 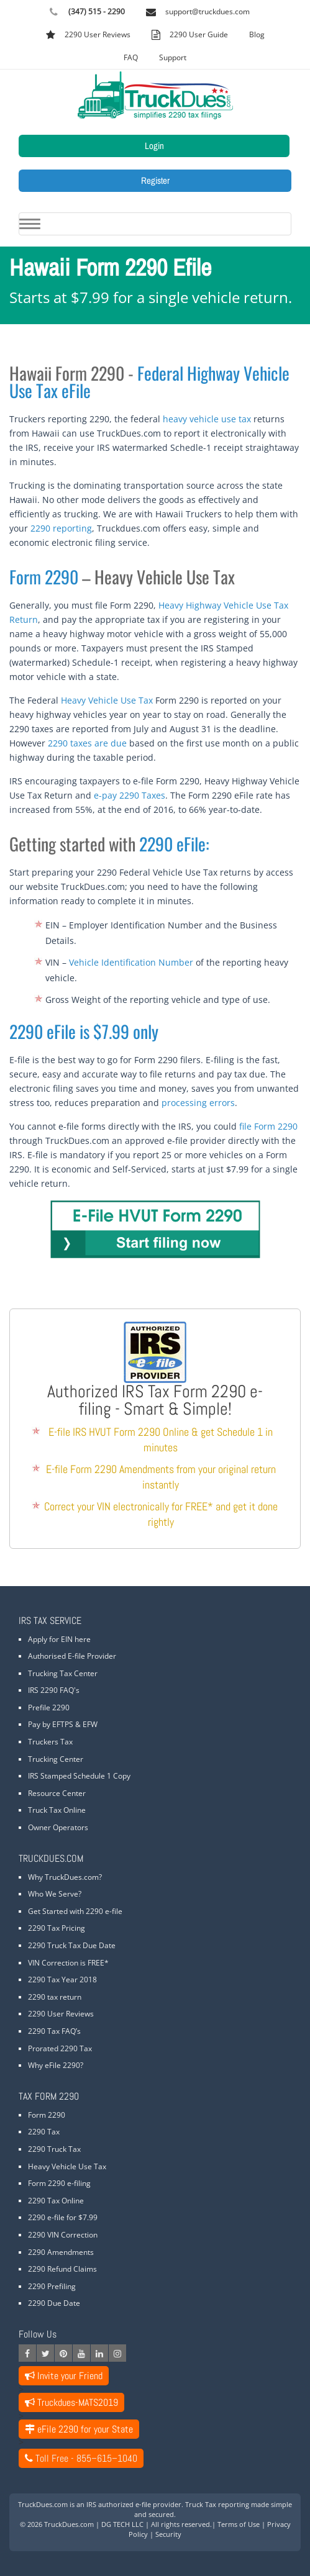 What do you see at coordinates (174, 843) in the screenshot?
I see `2290 eFile:` at bounding box center [174, 843].